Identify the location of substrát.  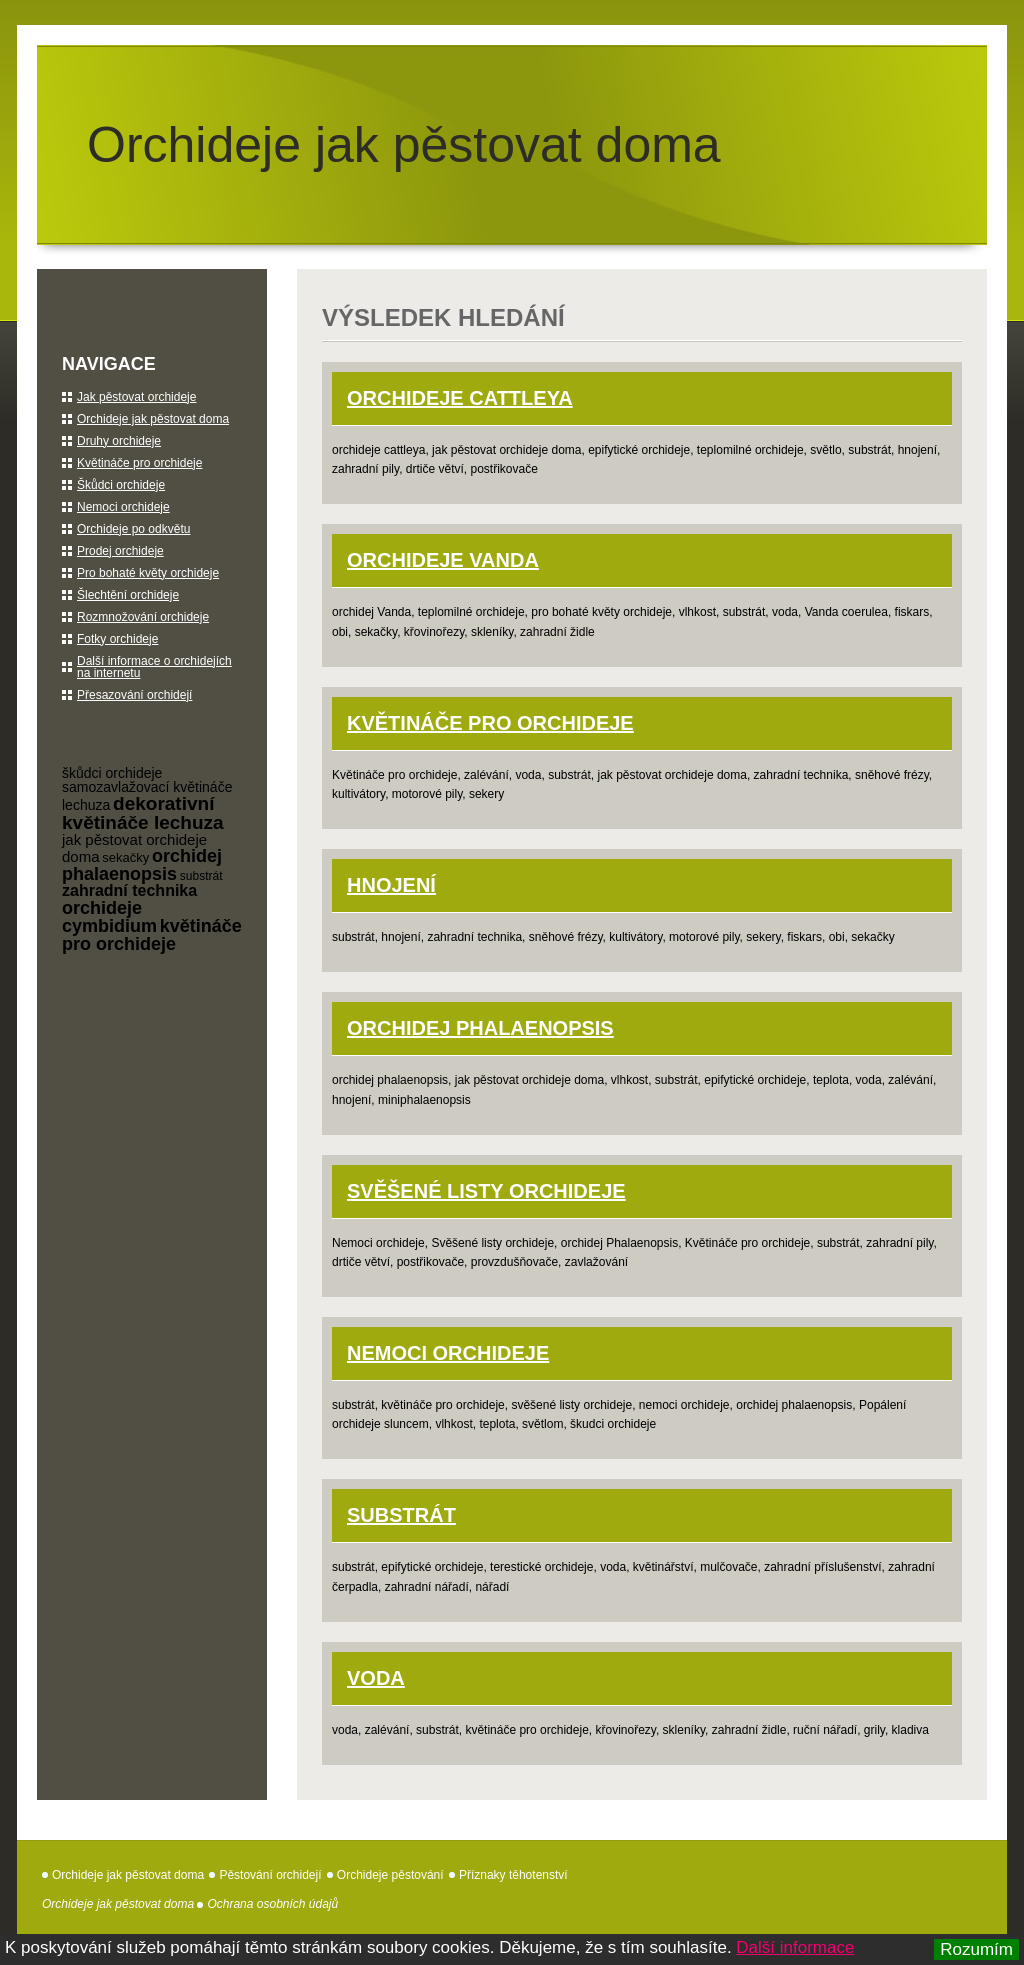
(201, 876).